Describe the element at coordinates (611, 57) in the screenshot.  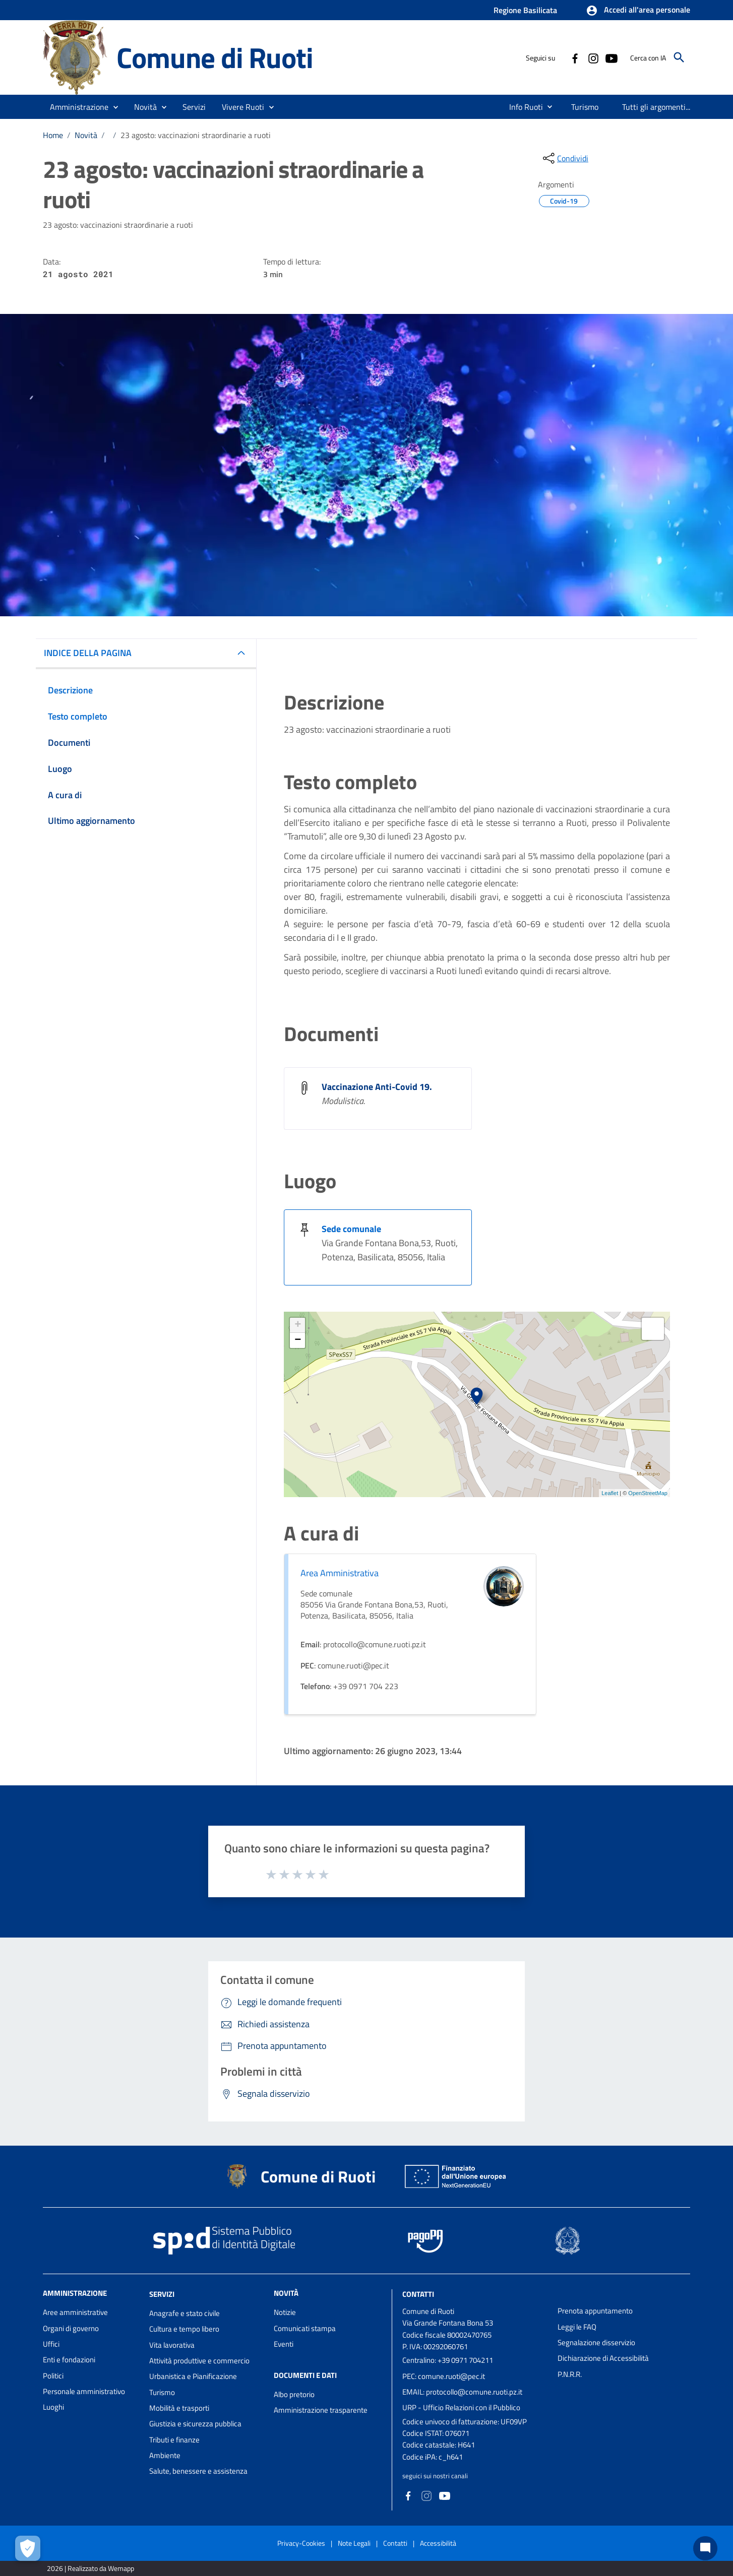
I see `[Collegamento a sito esterno - YouTube - nuova finestra]` at that location.